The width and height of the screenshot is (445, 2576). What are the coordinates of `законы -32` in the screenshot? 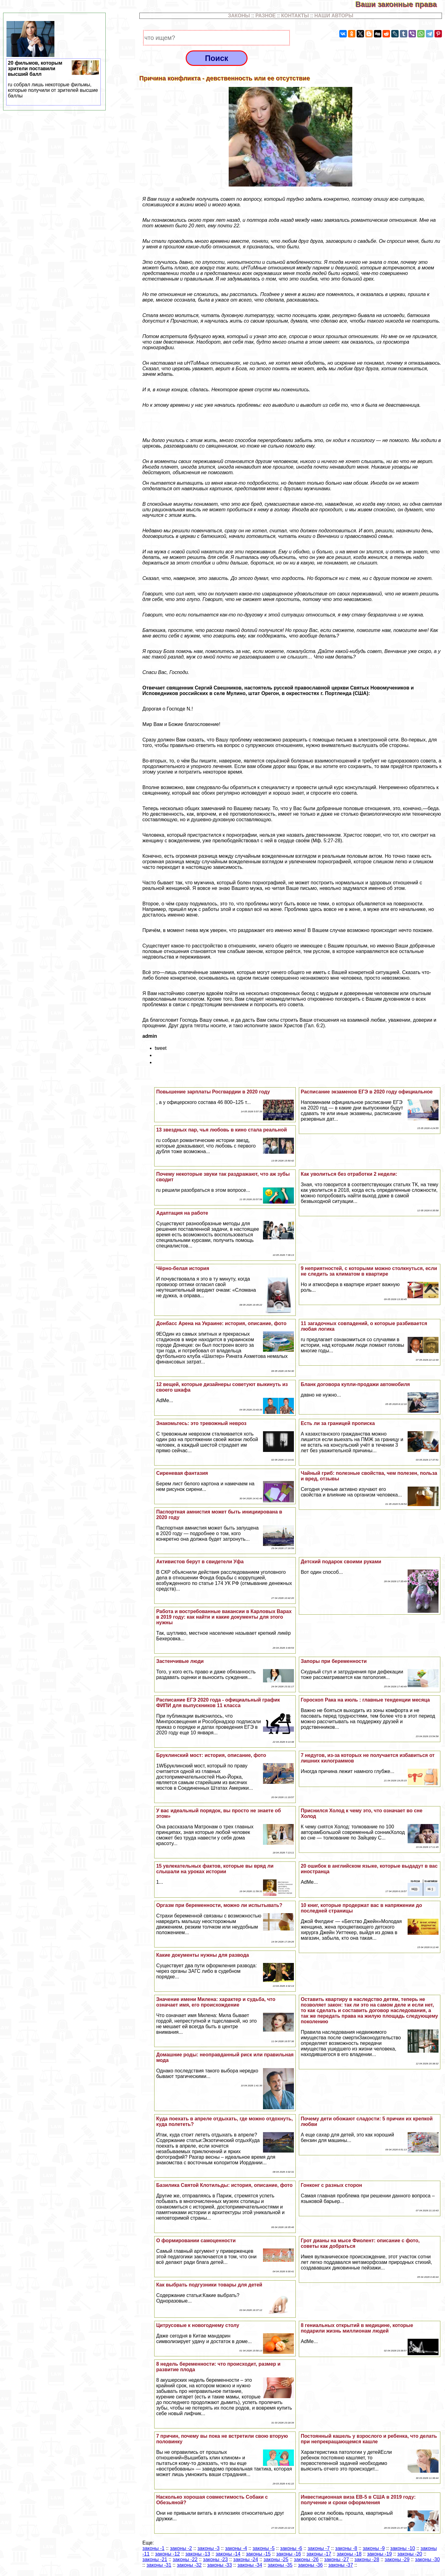 It's located at (189, 2565).